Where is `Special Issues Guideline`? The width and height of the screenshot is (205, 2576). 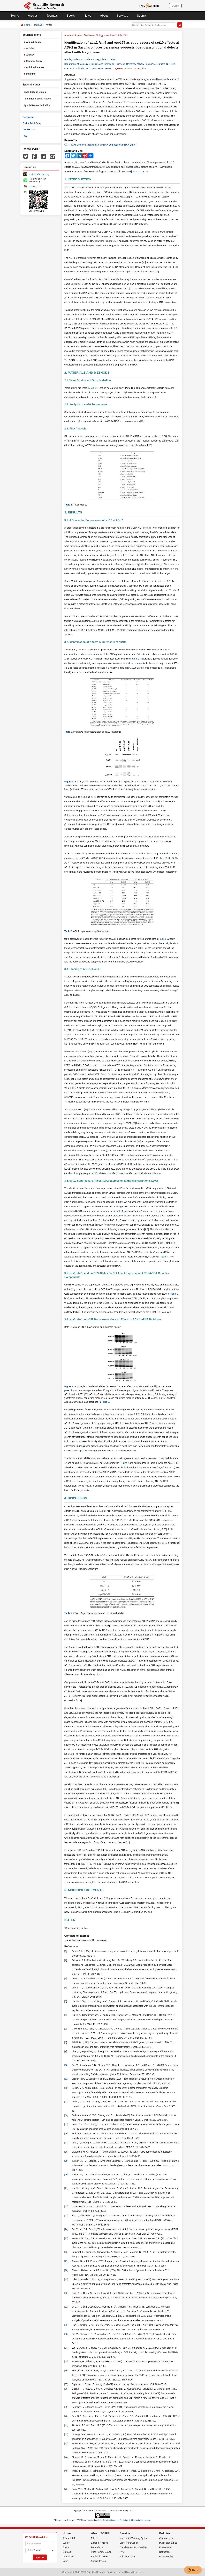 Special Issues Guideline is located at coordinates (37, 105).